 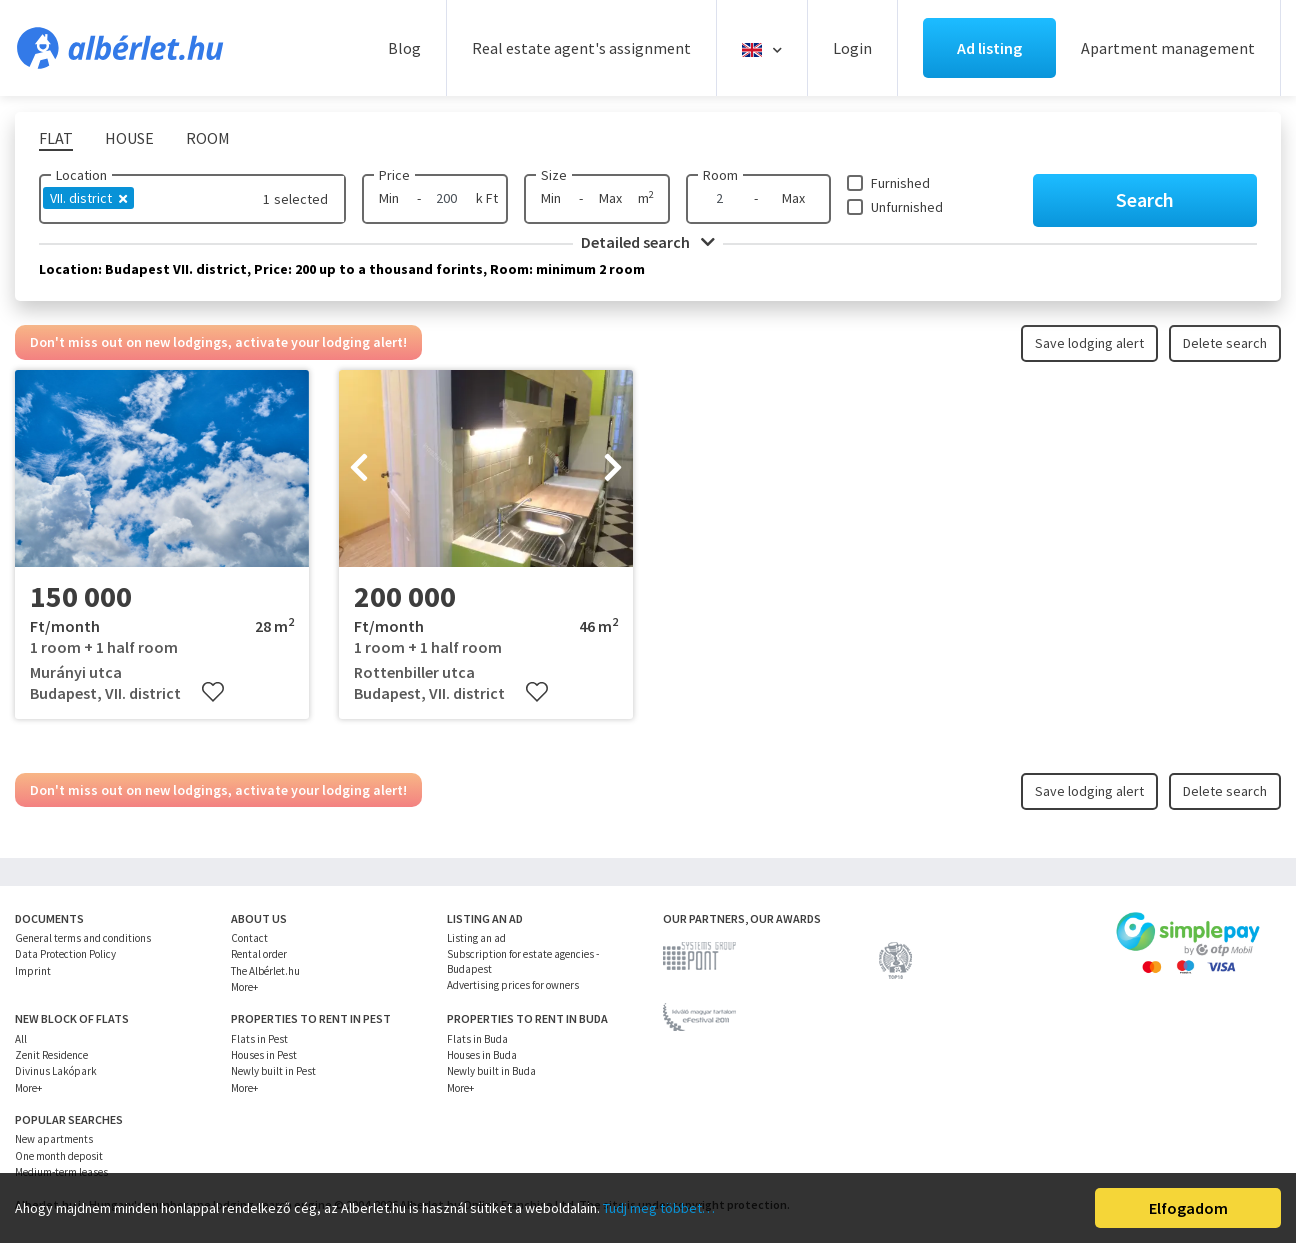 What do you see at coordinates (88, 198) in the screenshot?
I see `VII. district` at bounding box center [88, 198].